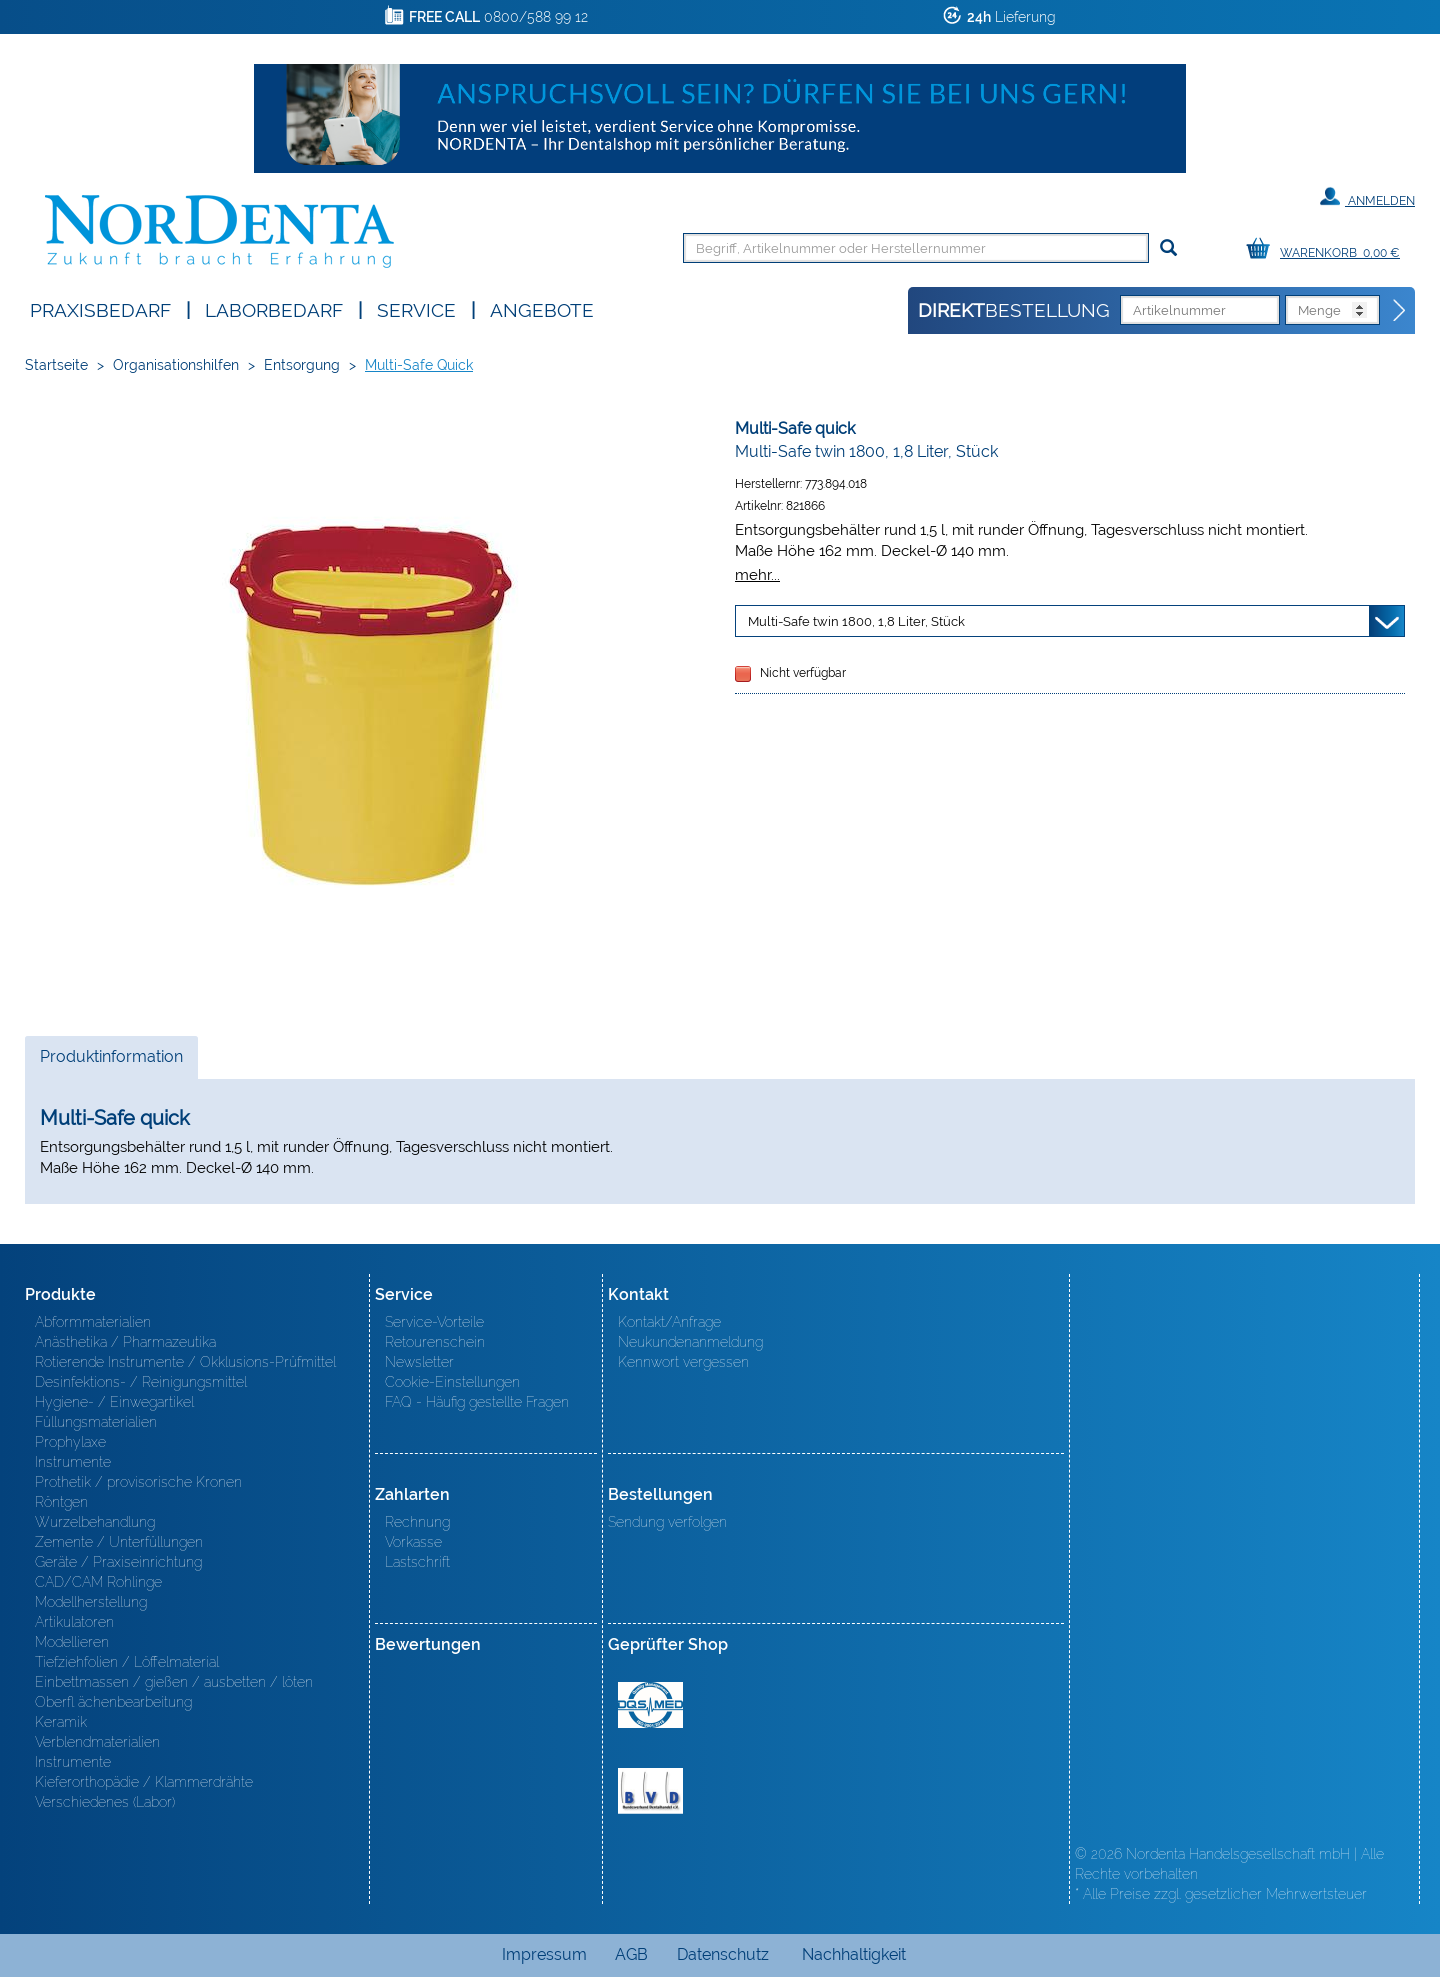 The width and height of the screenshot is (1440, 1977). I want to click on CAD/CAM Rohlinge, so click(98, 1582).